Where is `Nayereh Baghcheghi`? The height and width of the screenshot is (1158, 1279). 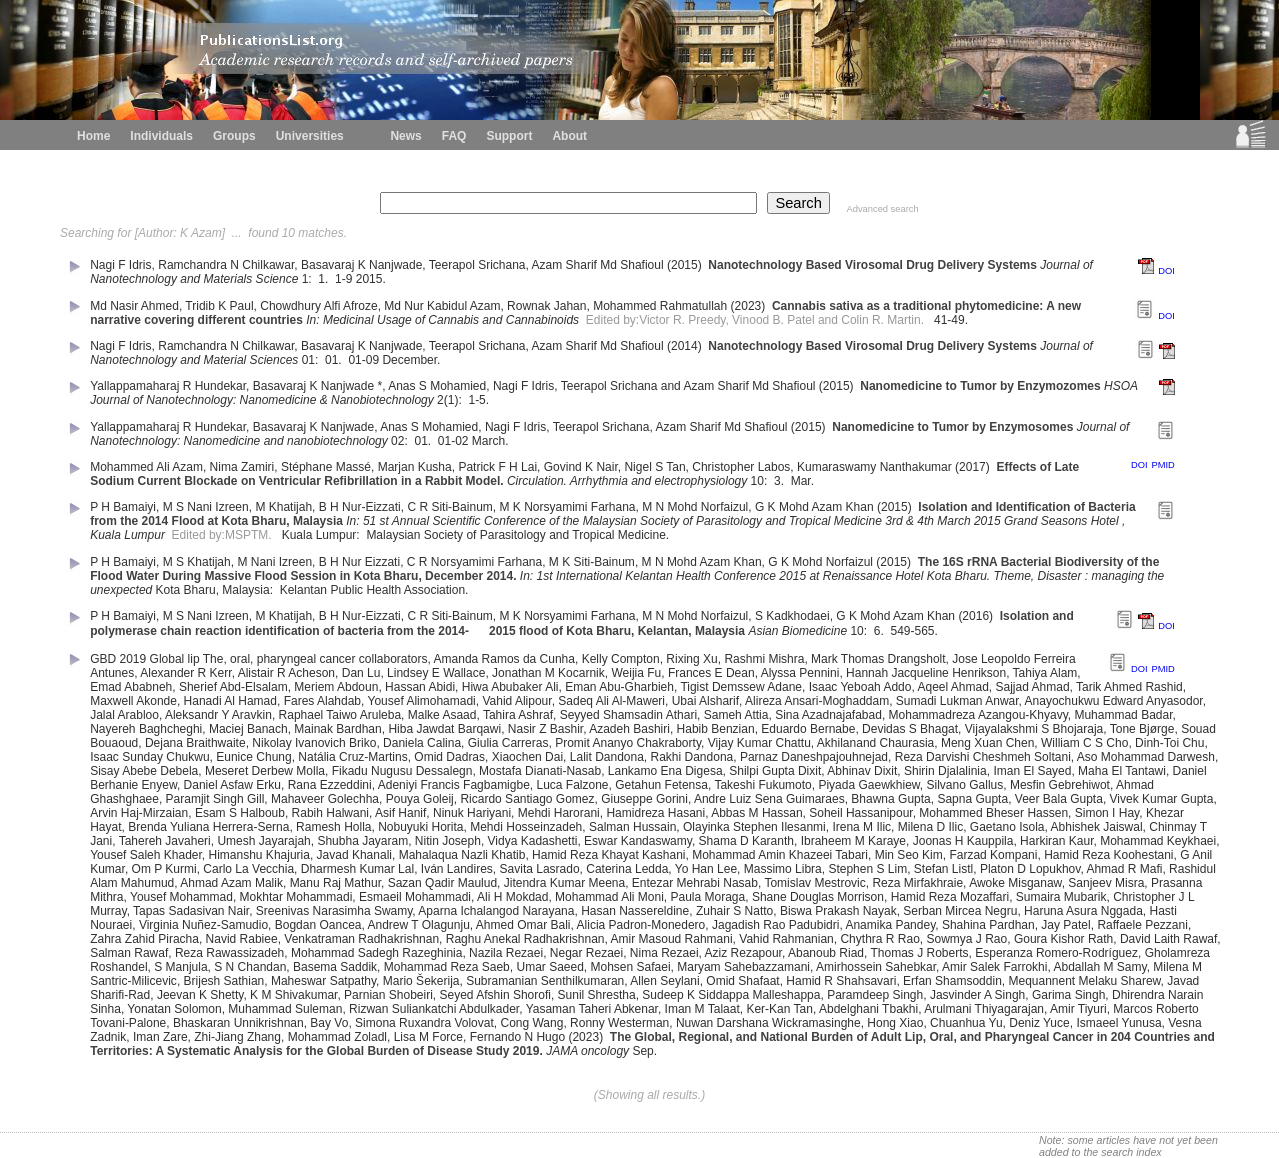 Nayereh Baghcheghi is located at coordinates (146, 729).